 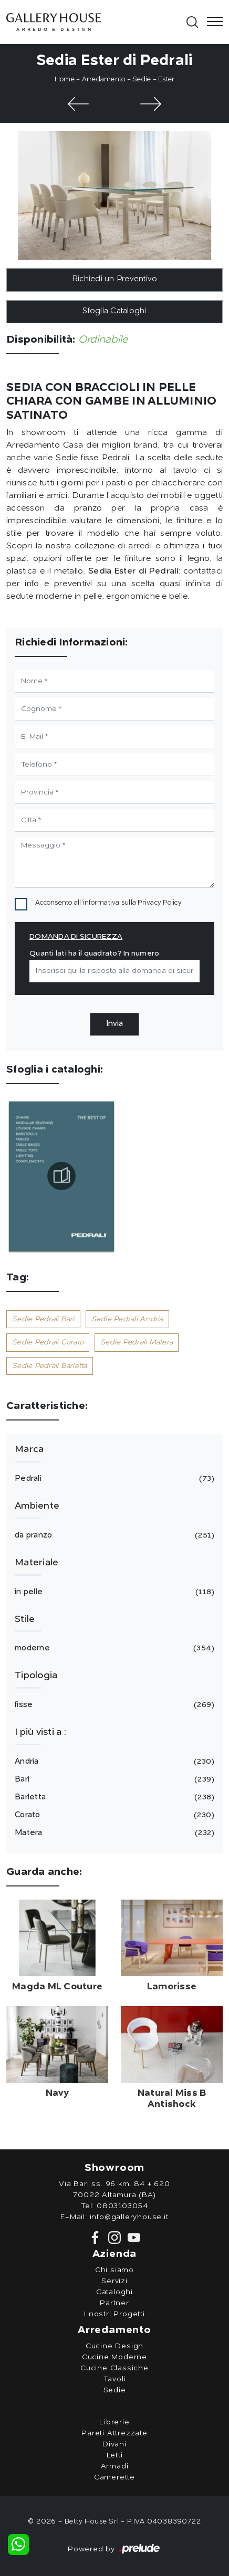 What do you see at coordinates (113, 1833) in the screenshot?
I see `Matera` at bounding box center [113, 1833].